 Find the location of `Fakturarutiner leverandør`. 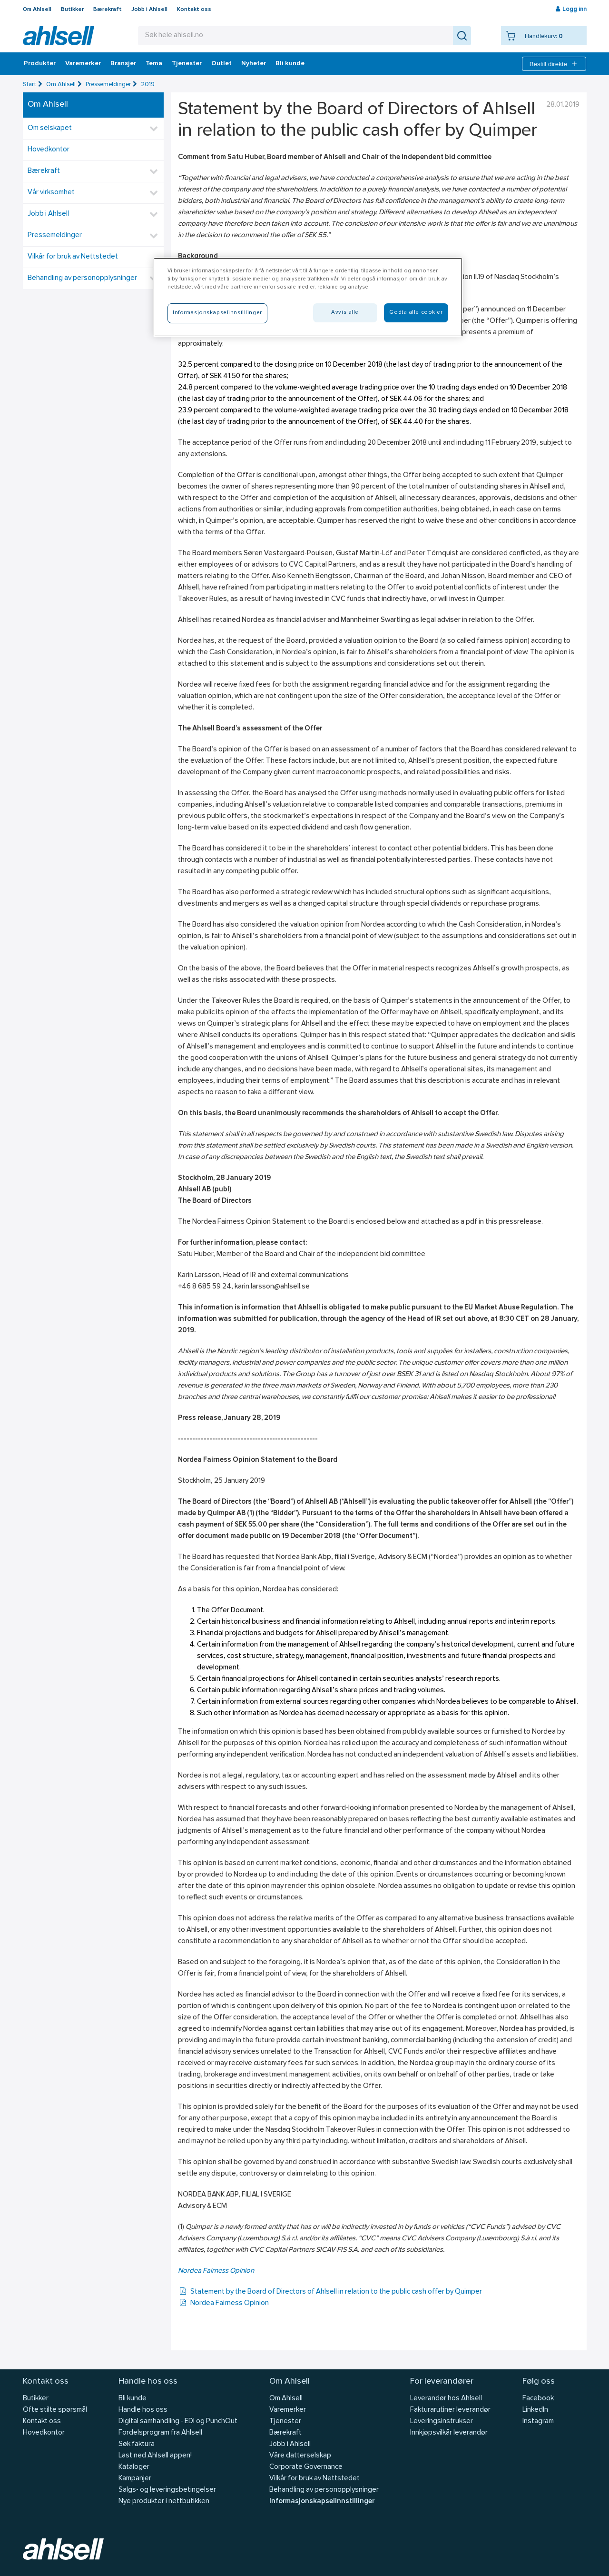

Fakturarutiner leverandør is located at coordinates (450, 2410).